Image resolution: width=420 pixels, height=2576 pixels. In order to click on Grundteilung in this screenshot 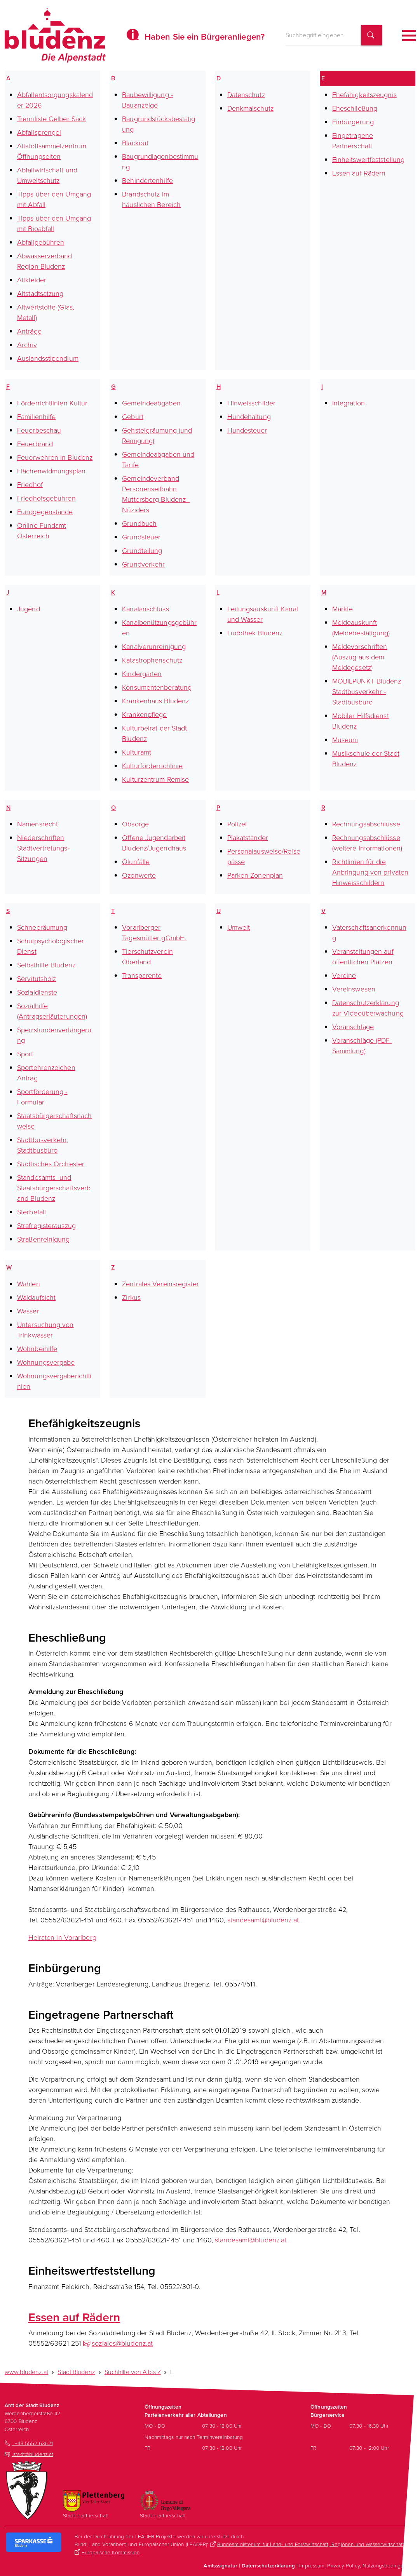, I will do `click(142, 550)`.